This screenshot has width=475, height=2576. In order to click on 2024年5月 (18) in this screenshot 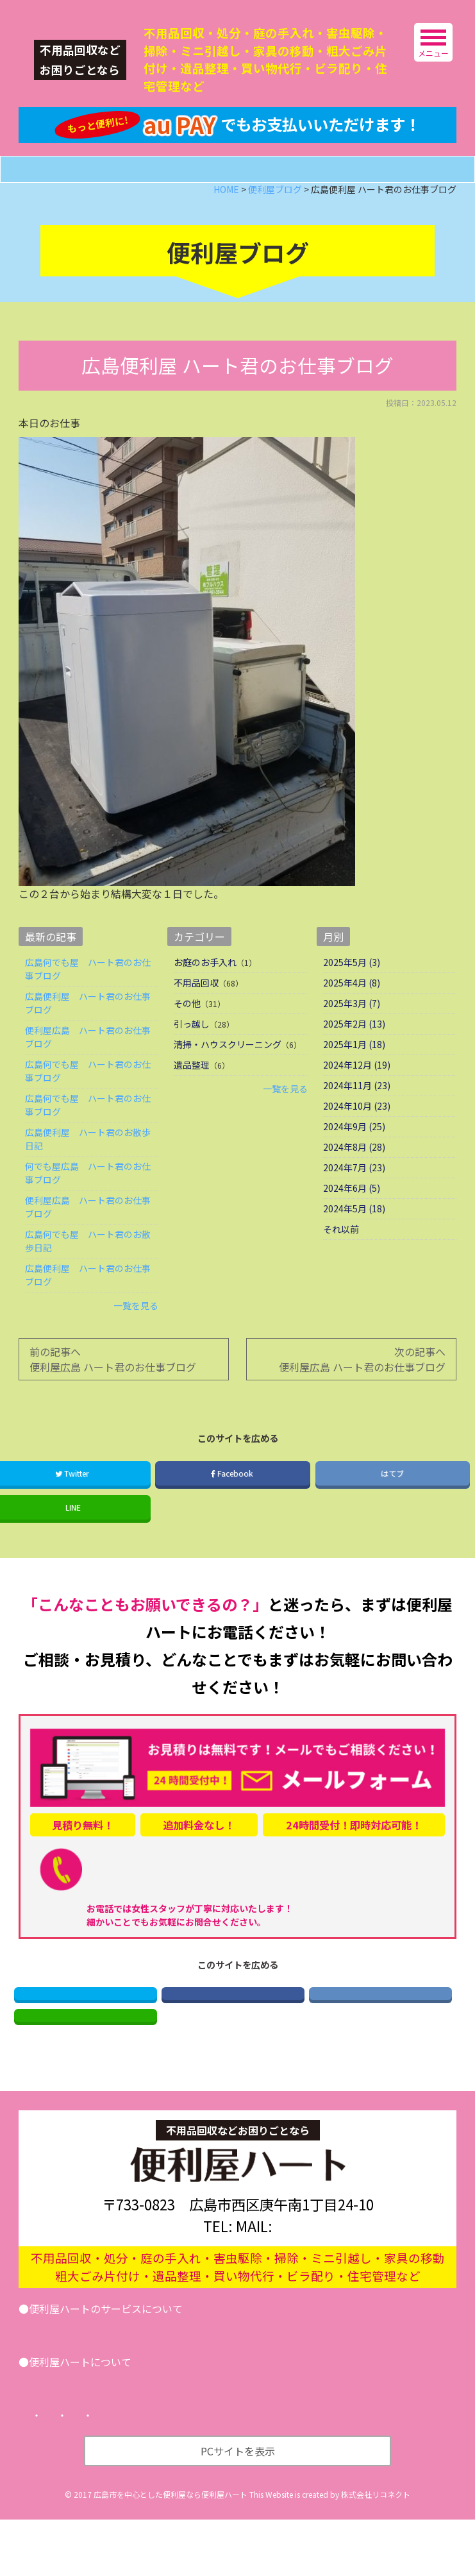, I will do `click(354, 1241)`.